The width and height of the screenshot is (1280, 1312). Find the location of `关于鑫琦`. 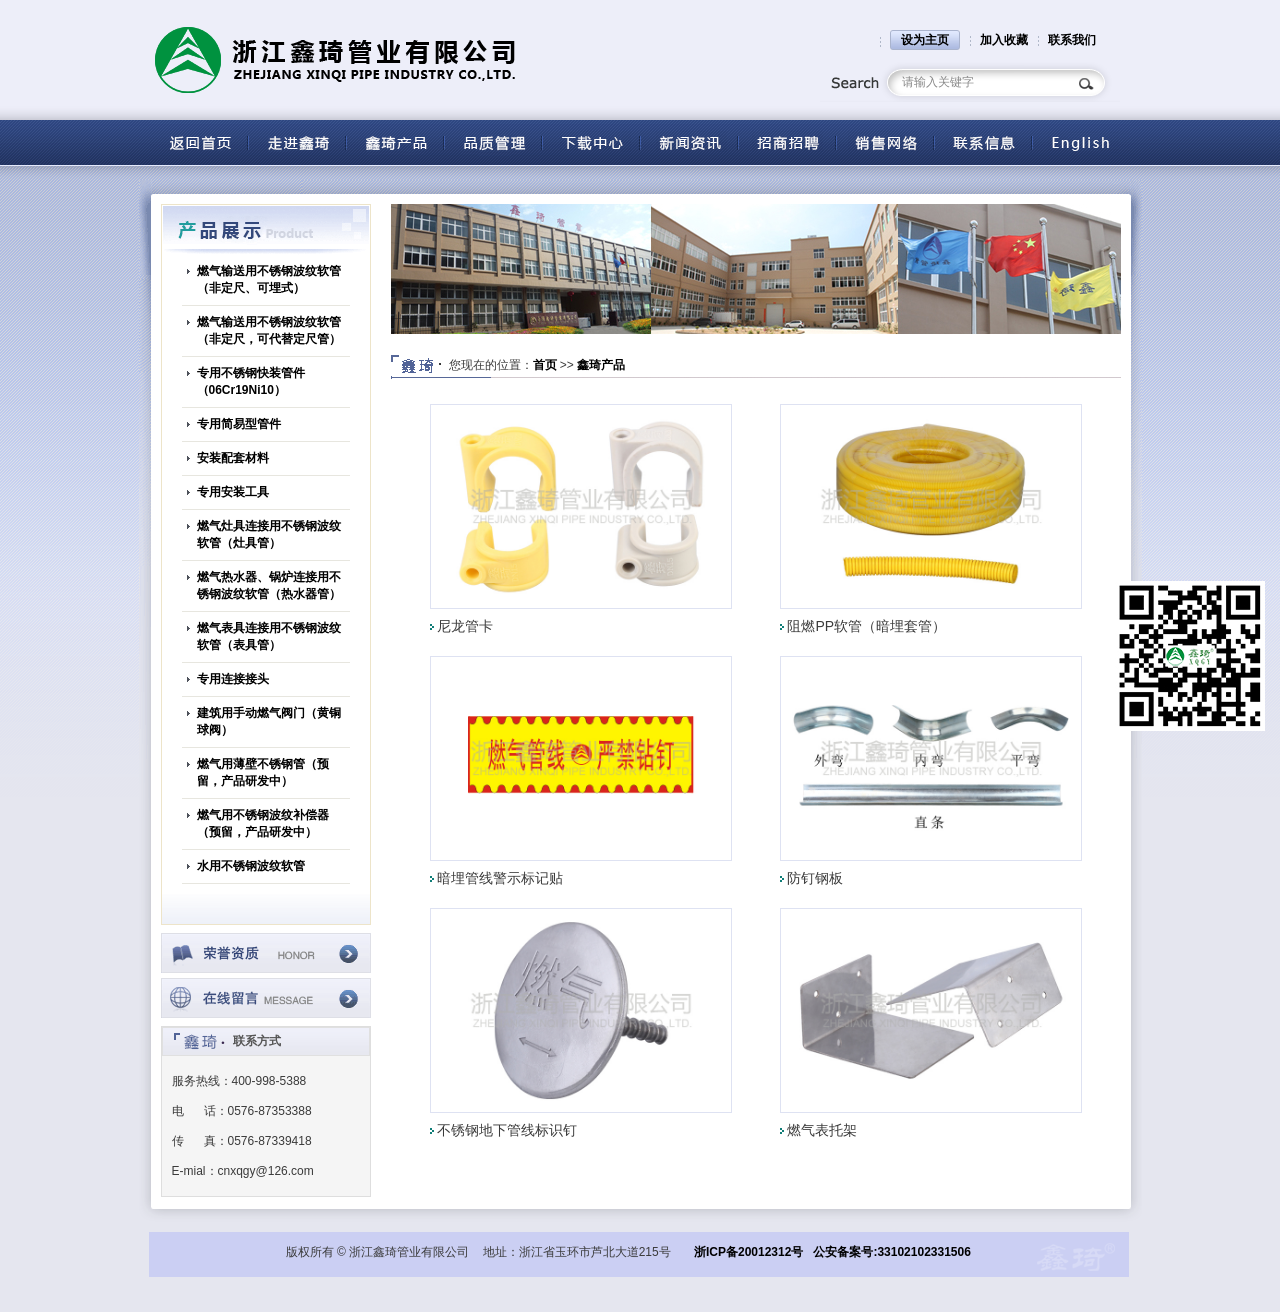

关于鑫琦 is located at coordinates (297, 142).